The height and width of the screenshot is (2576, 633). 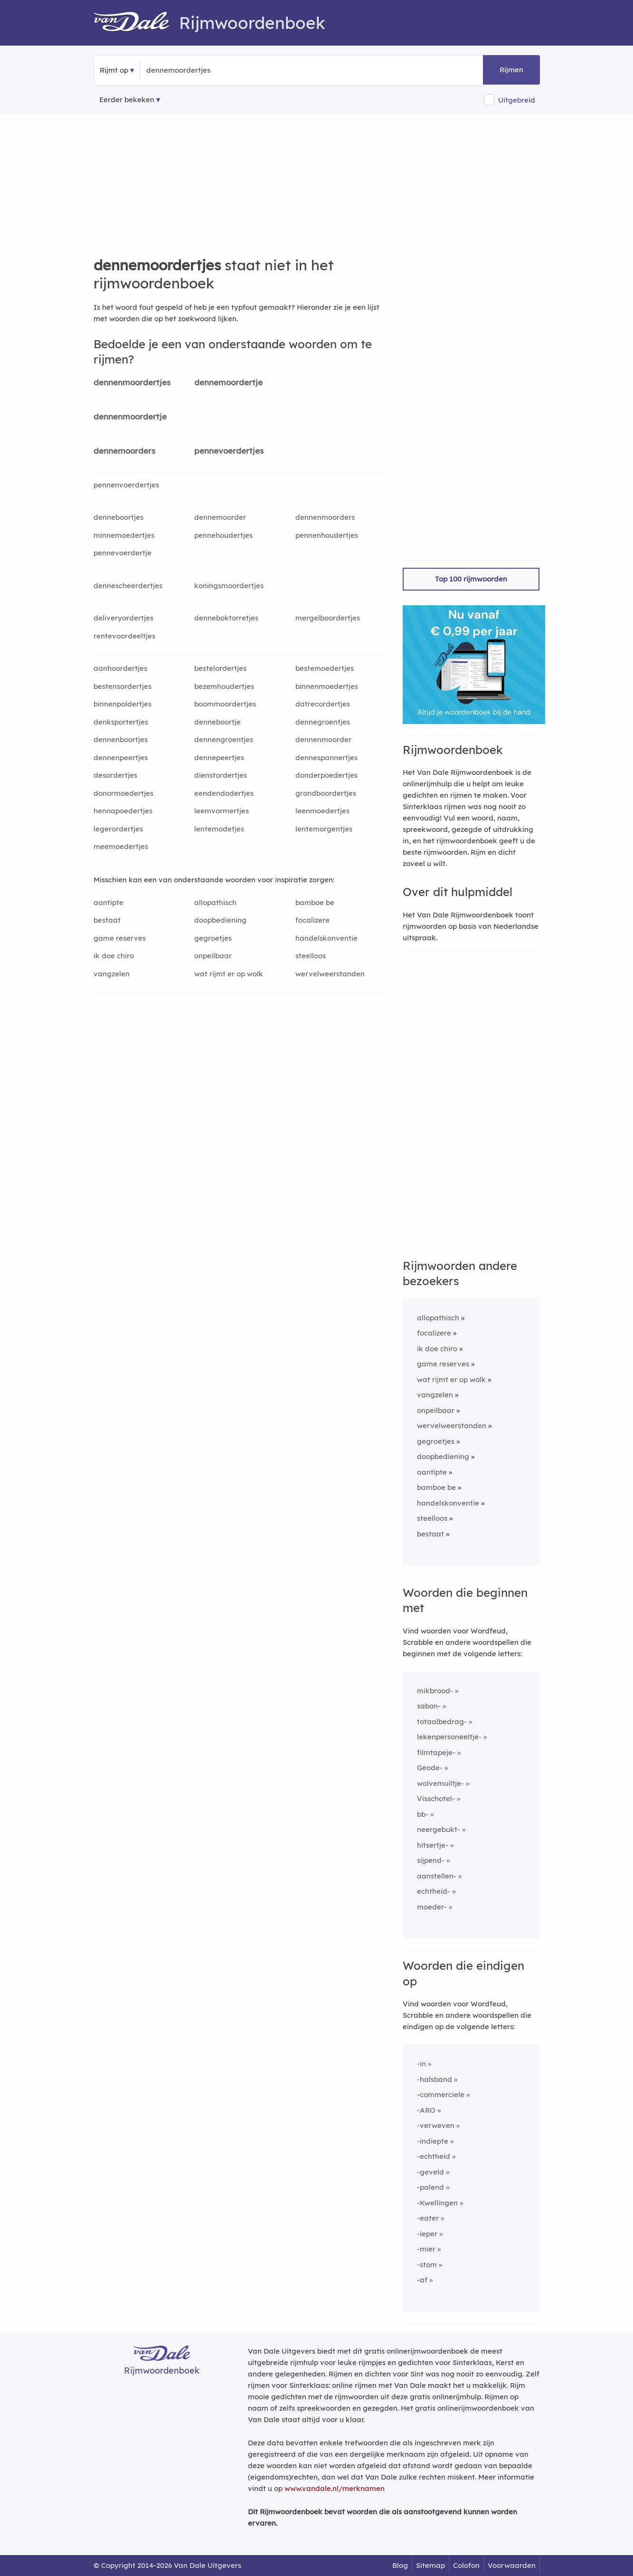 What do you see at coordinates (322, 703) in the screenshot?
I see `datrecordertjes [Rijmwoord: datrecordertjes]` at bounding box center [322, 703].